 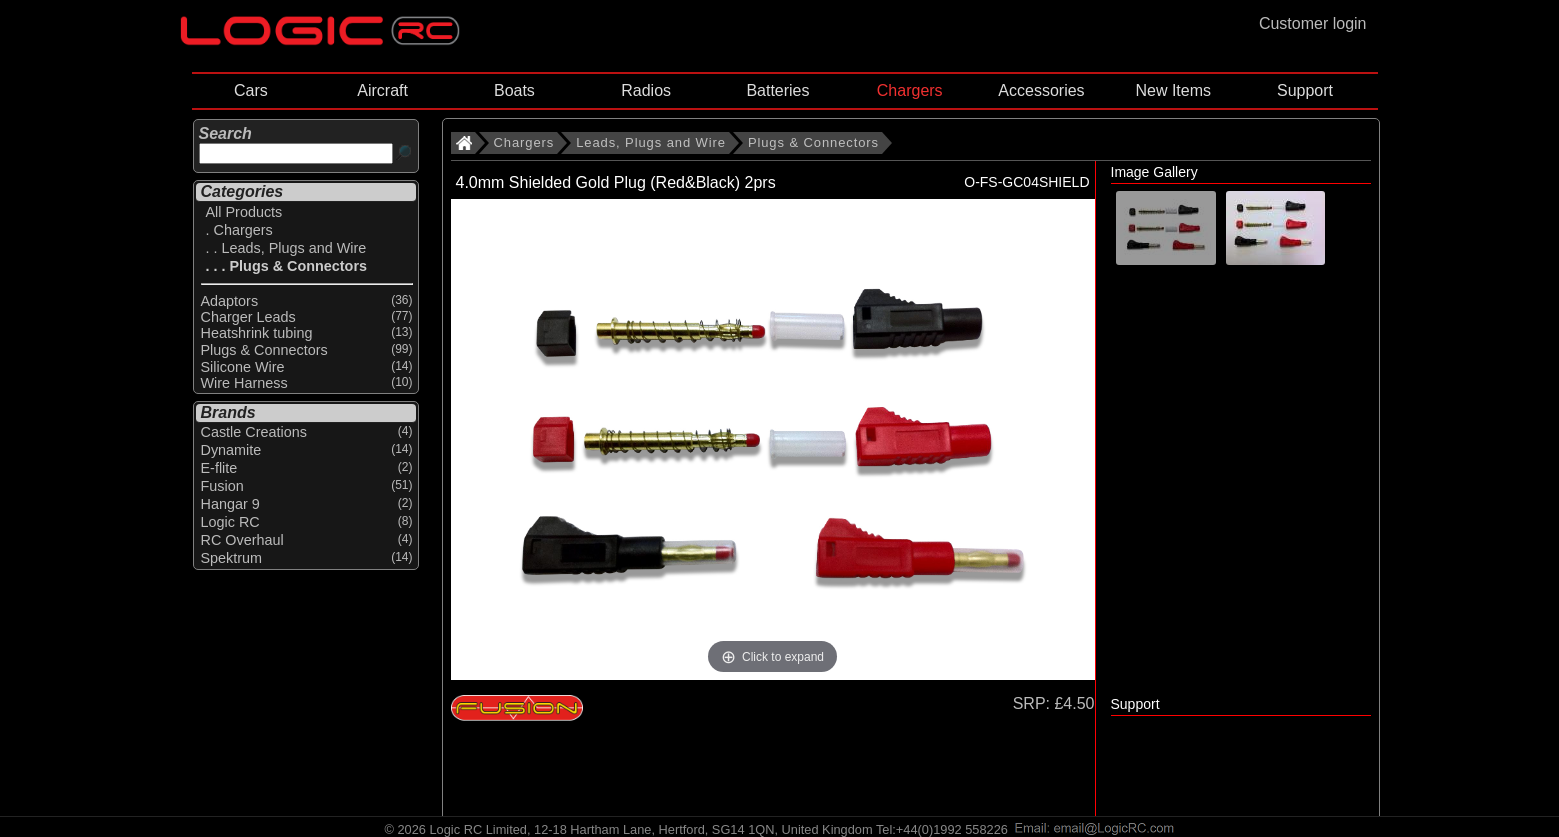 I want to click on New Items, so click(x=1173, y=90).